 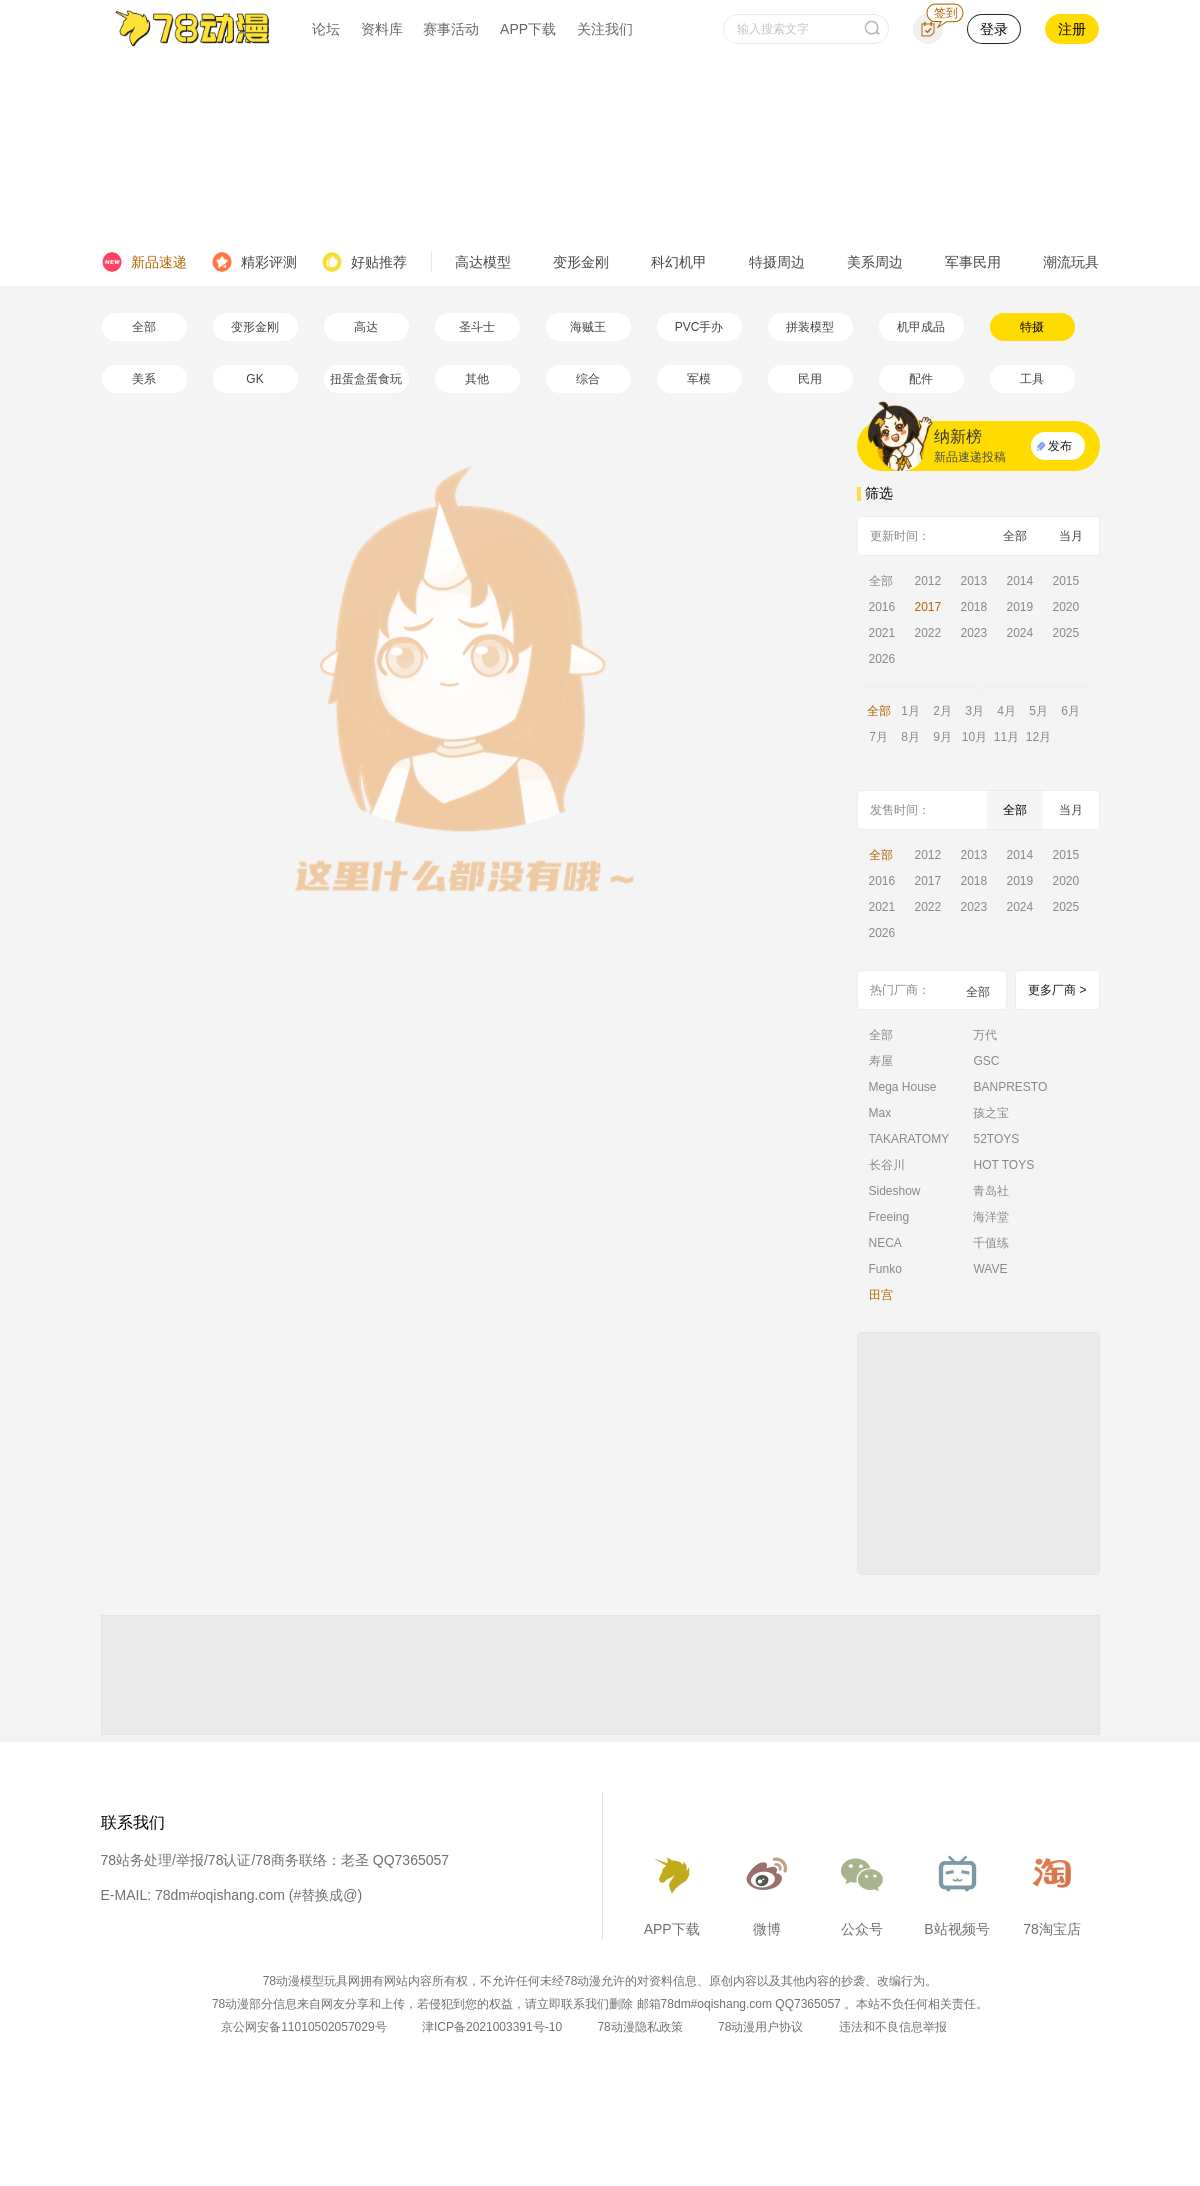 What do you see at coordinates (382, 29) in the screenshot?
I see `资料库` at bounding box center [382, 29].